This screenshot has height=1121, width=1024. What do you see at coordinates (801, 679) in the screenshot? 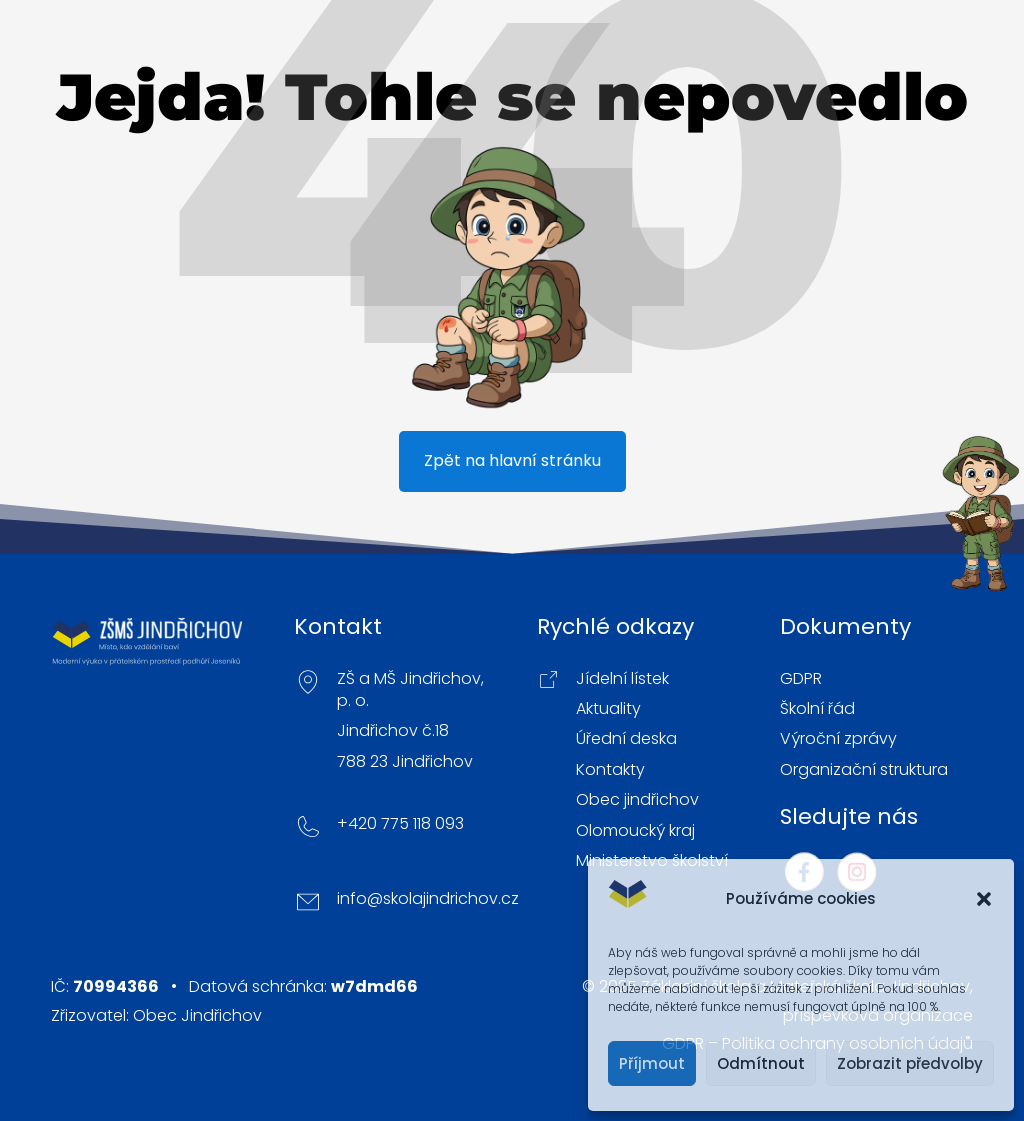
I see `GDPR` at bounding box center [801, 679].